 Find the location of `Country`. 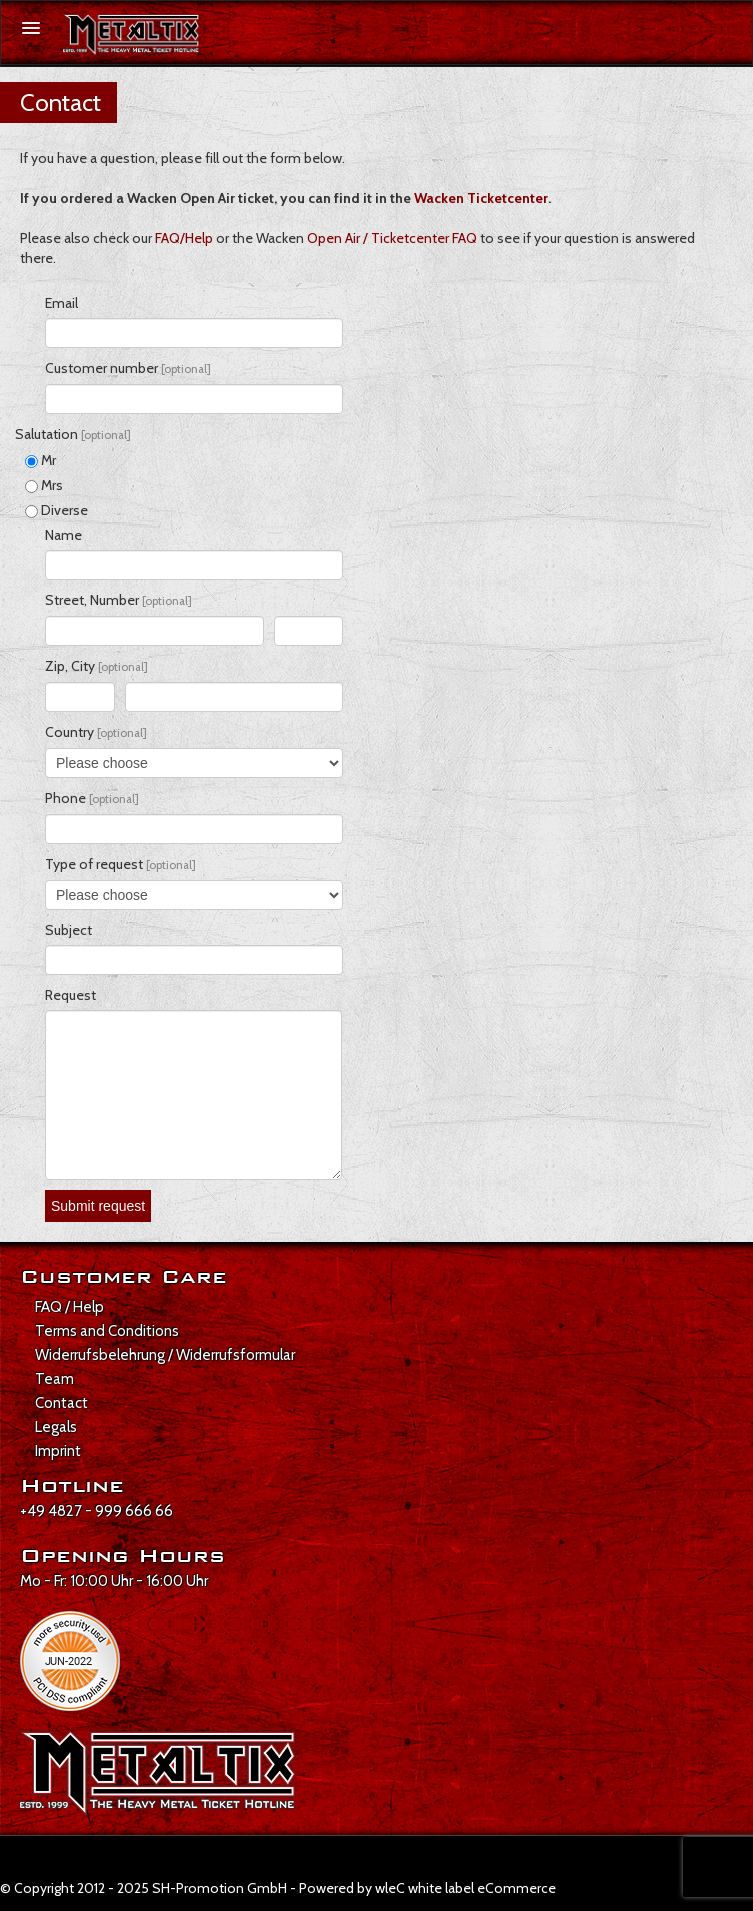

Country is located at coordinates (96, 732).